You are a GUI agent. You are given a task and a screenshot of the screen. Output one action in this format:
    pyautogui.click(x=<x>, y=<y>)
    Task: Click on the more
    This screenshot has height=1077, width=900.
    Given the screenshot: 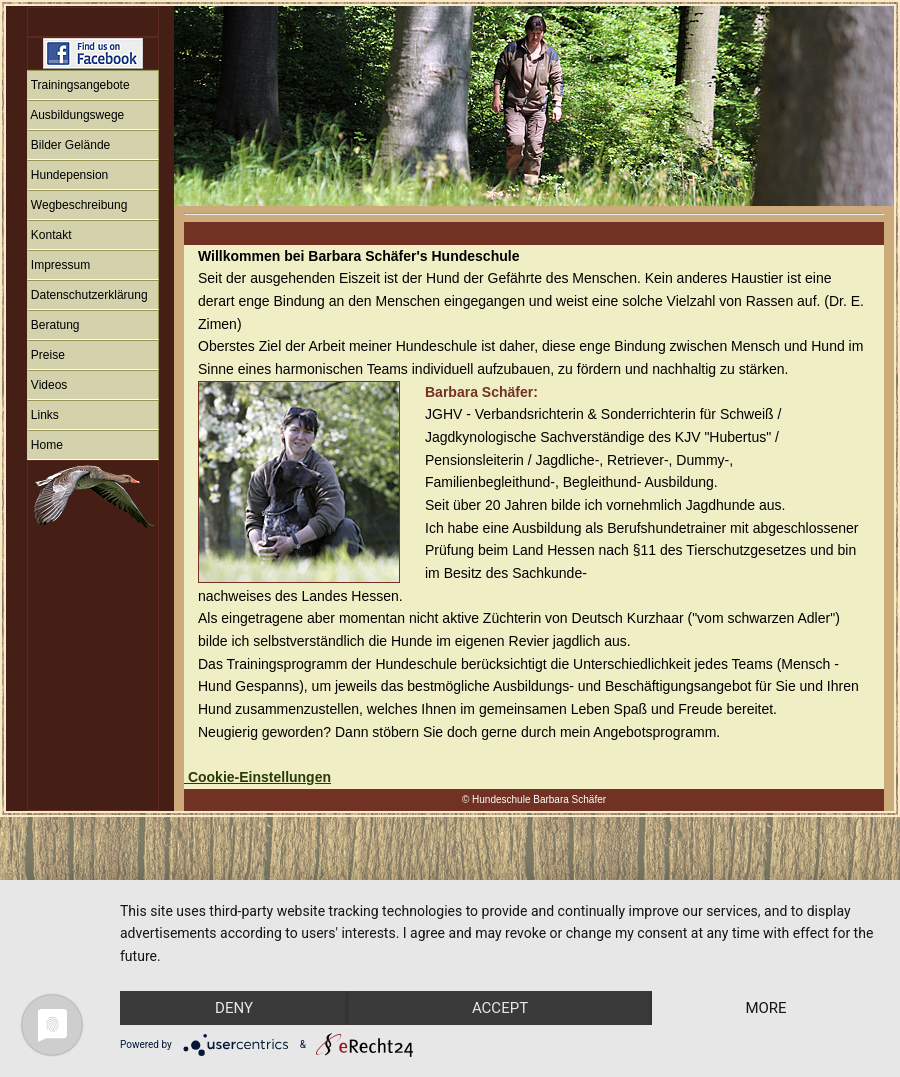 What is the action you would take?
    pyautogui.click(x=238, y=1007)
    